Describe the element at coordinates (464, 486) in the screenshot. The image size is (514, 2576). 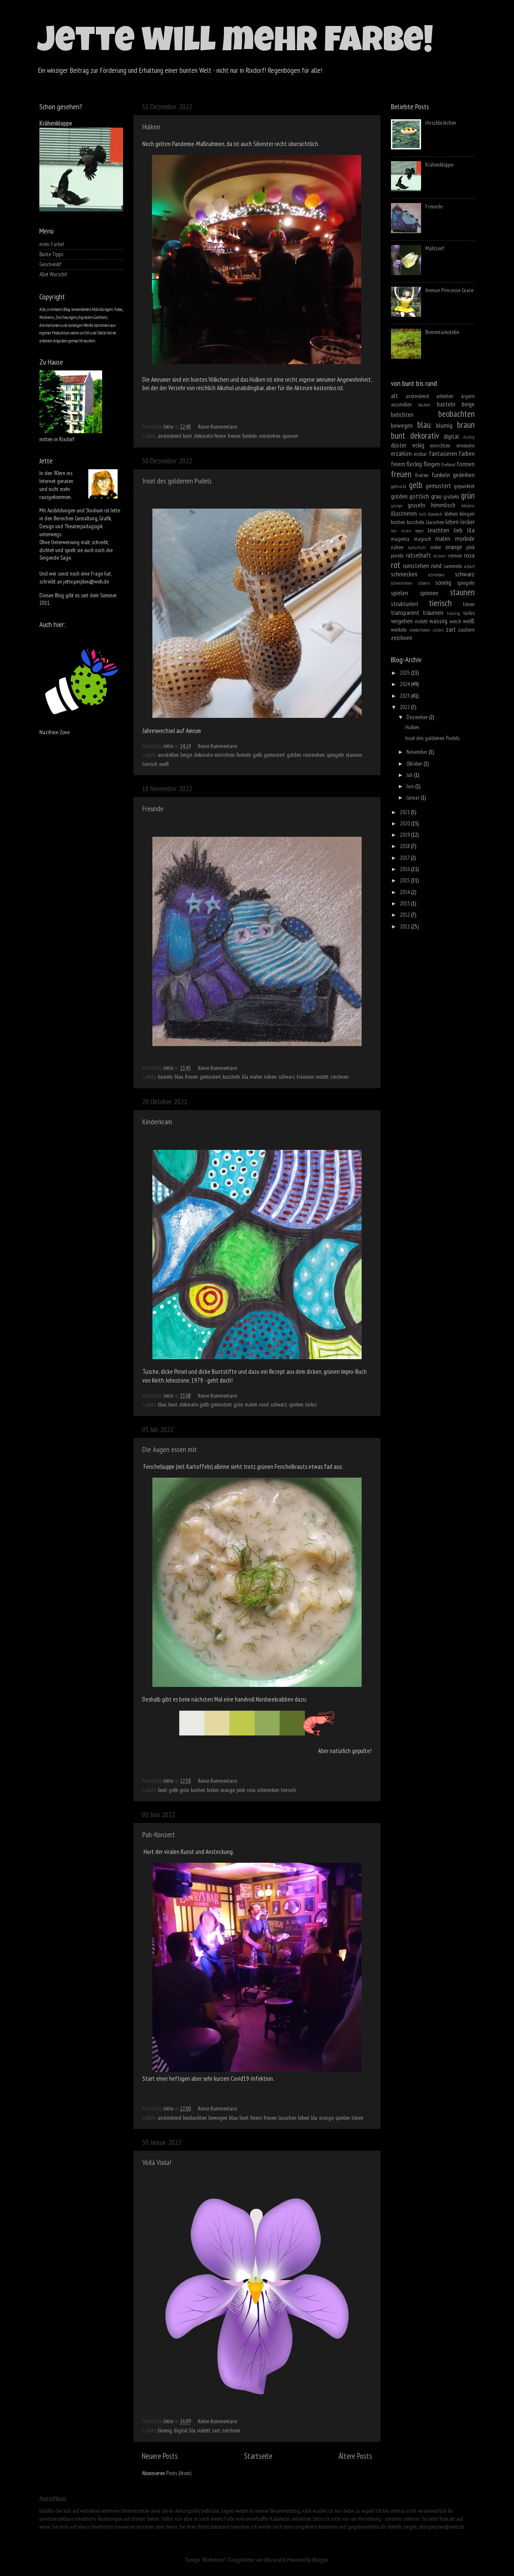
I see `gepunktet` at that location.